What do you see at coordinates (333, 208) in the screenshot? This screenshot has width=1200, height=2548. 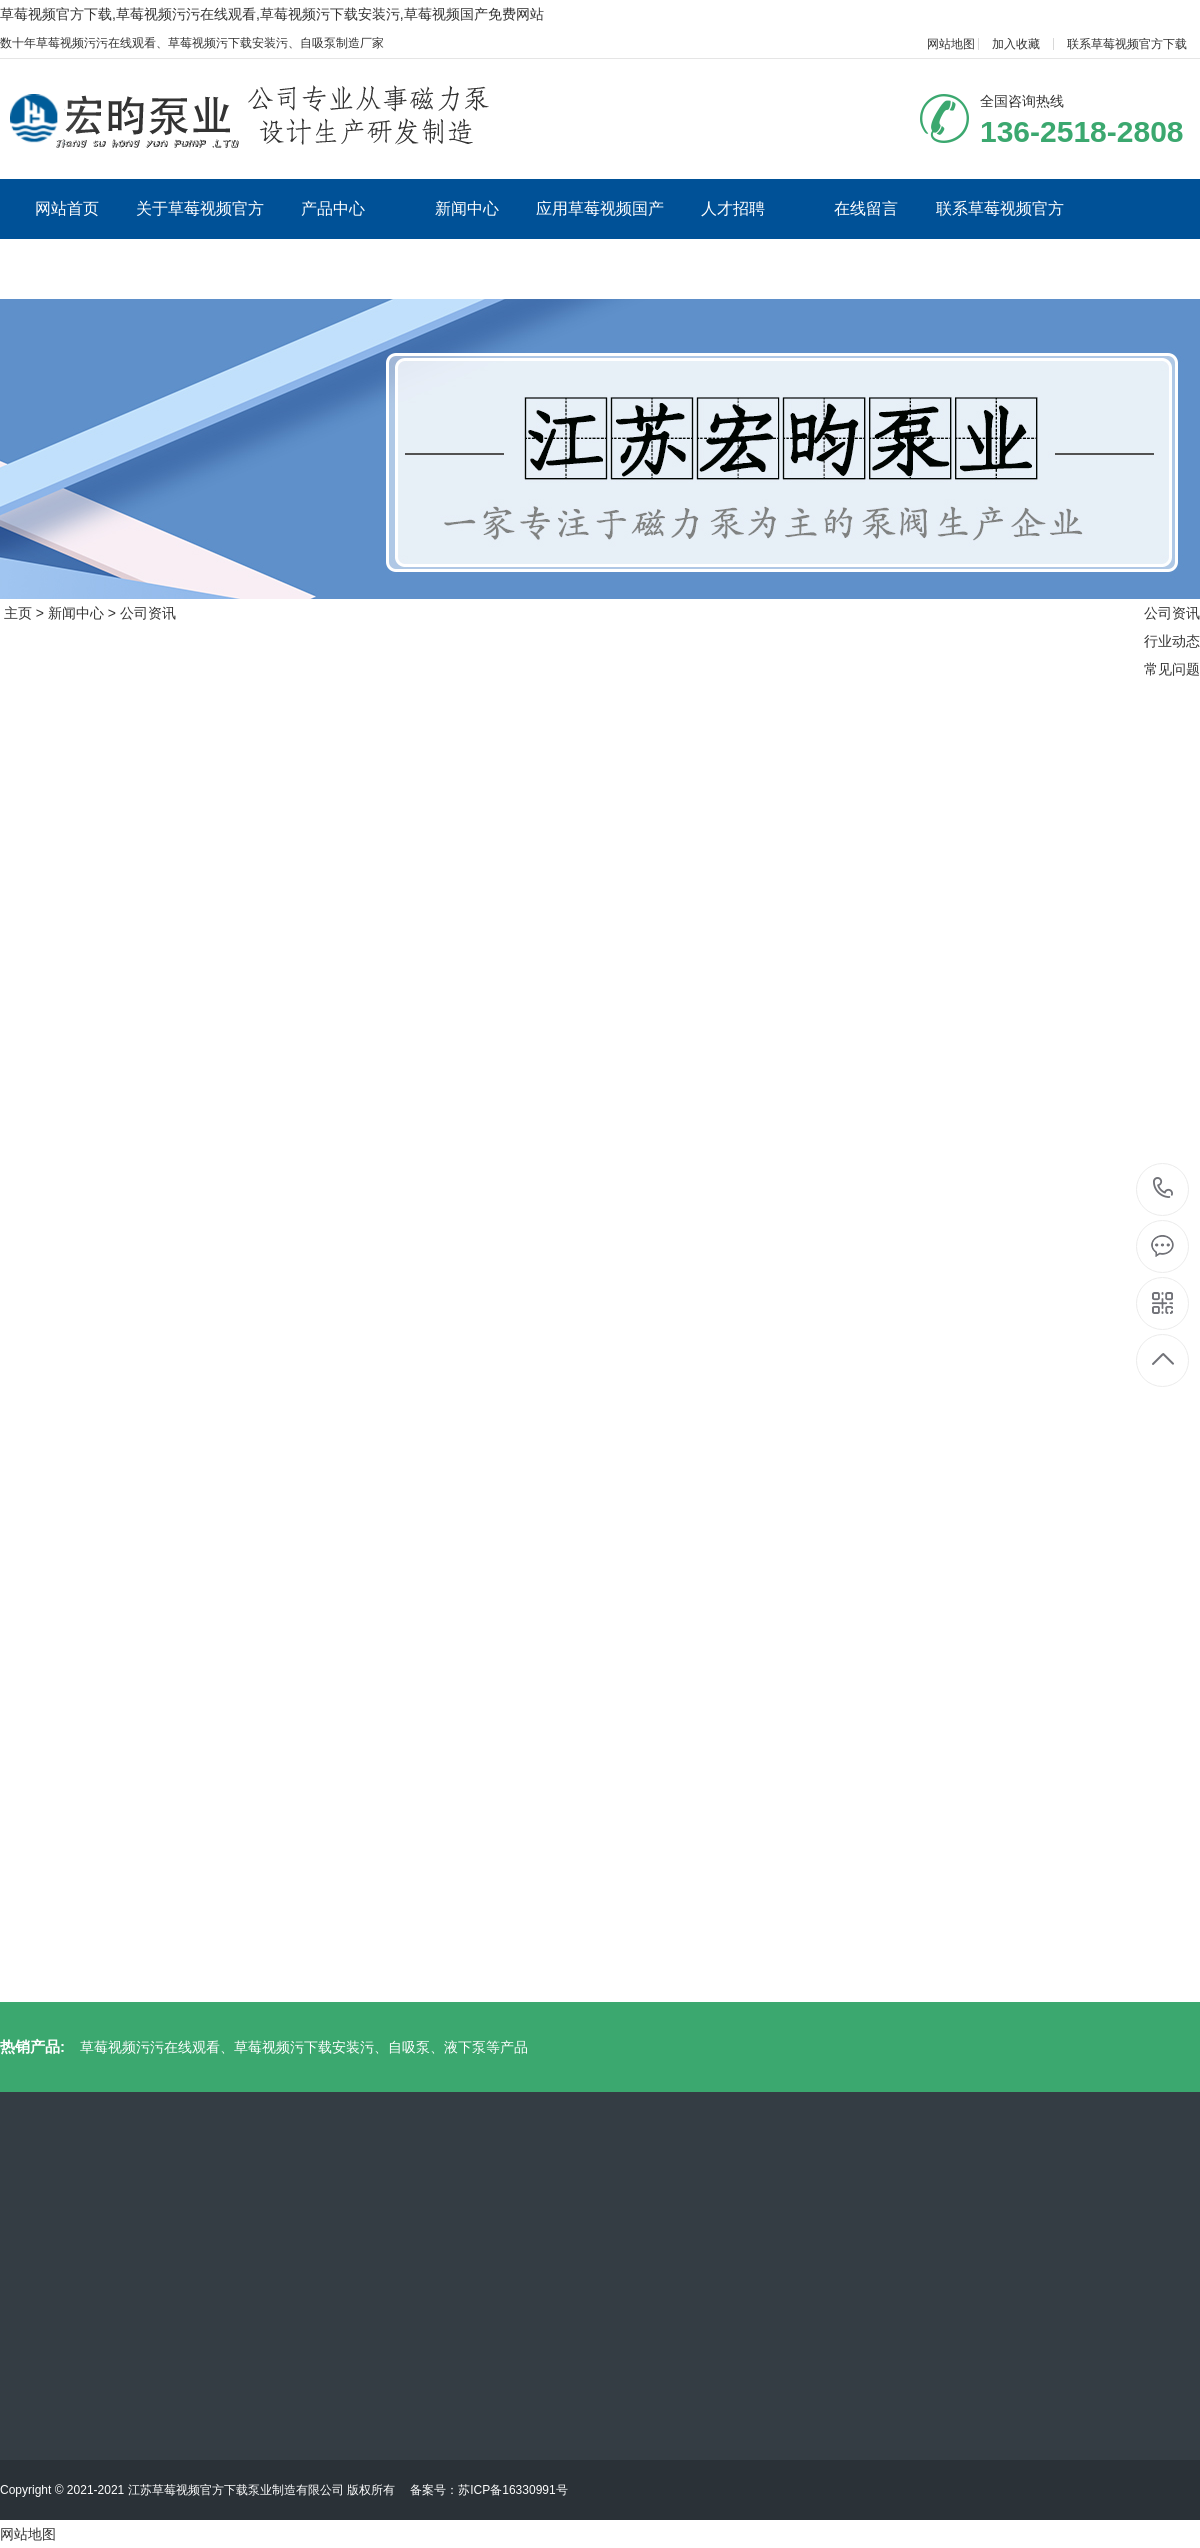 I see `产品中心` at bounding box center [333, 208].